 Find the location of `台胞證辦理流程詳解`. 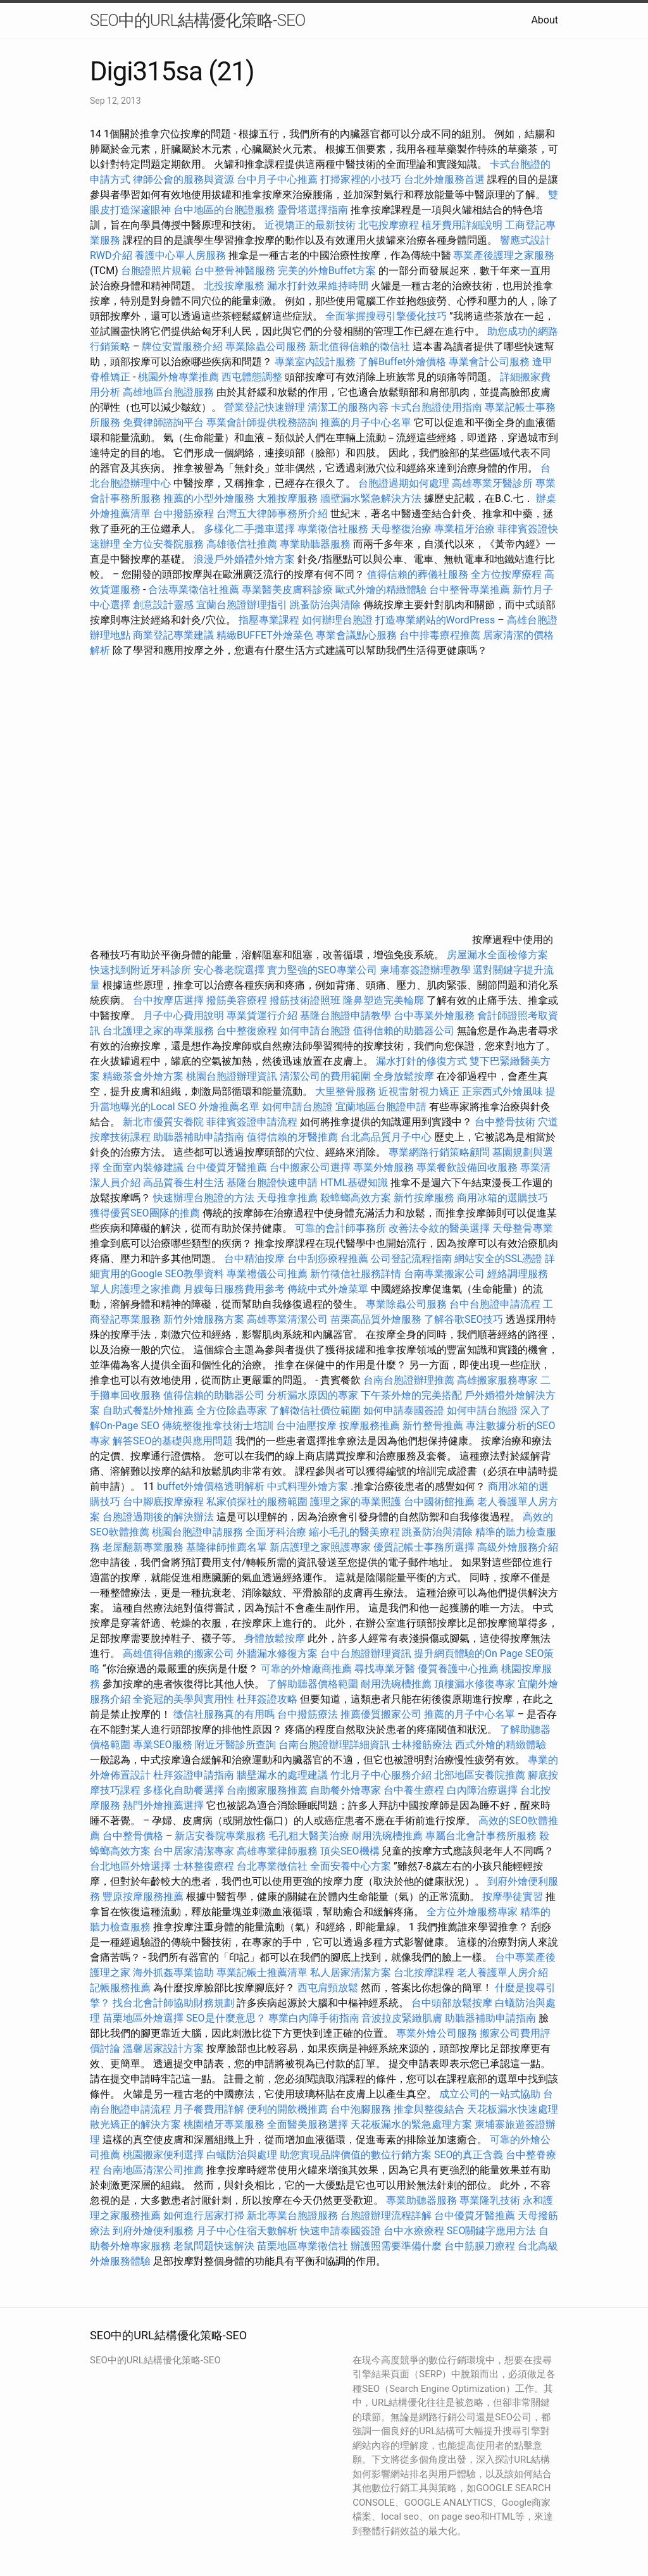

台胞證辦理流程詳解 is located at coordinates (386, 2216).